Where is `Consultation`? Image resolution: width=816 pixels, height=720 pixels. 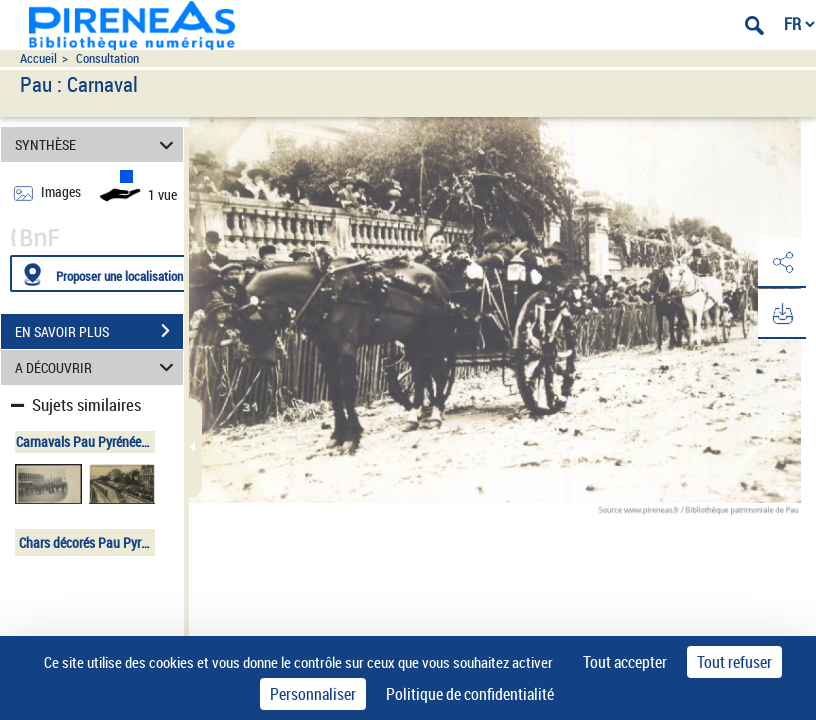 Consultation is located at coordinates (107, 58).